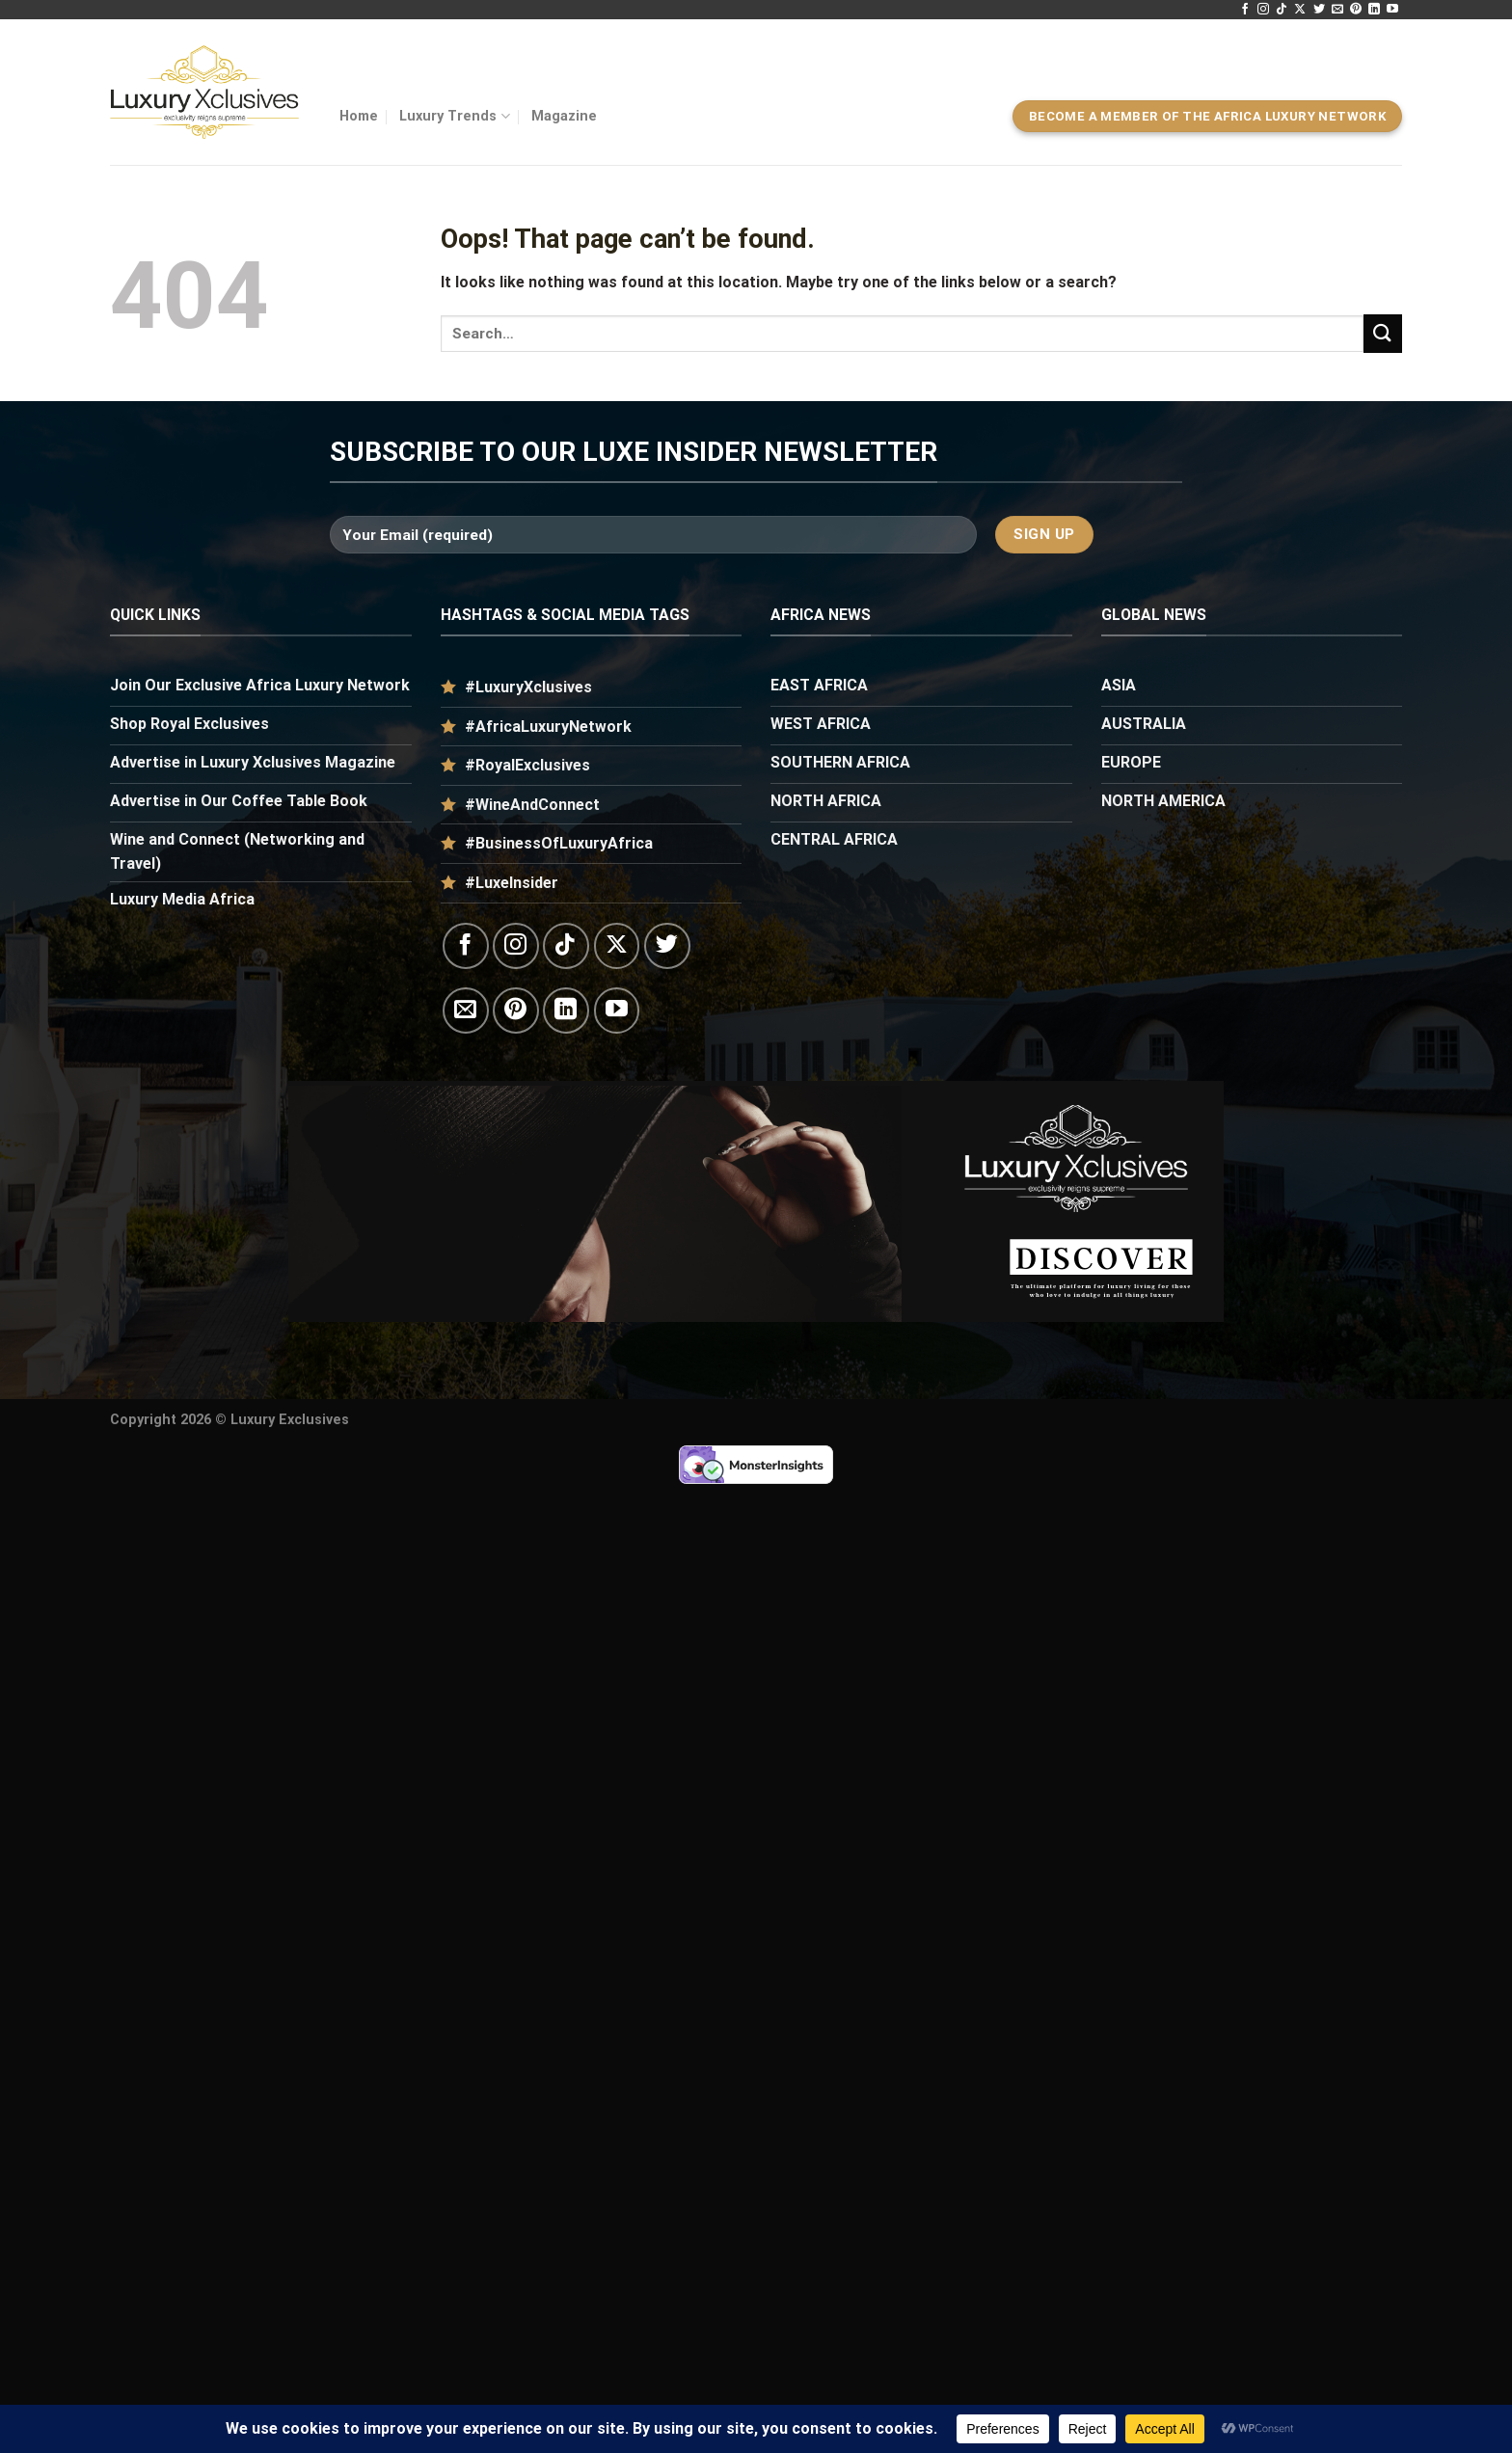 The height and width of the screenshot is (2453, 1512). What do you see at coordinates (1392, 9) in the screenshot?
I see `[Follow on YouTube]` at bounding box center [1392, 9].